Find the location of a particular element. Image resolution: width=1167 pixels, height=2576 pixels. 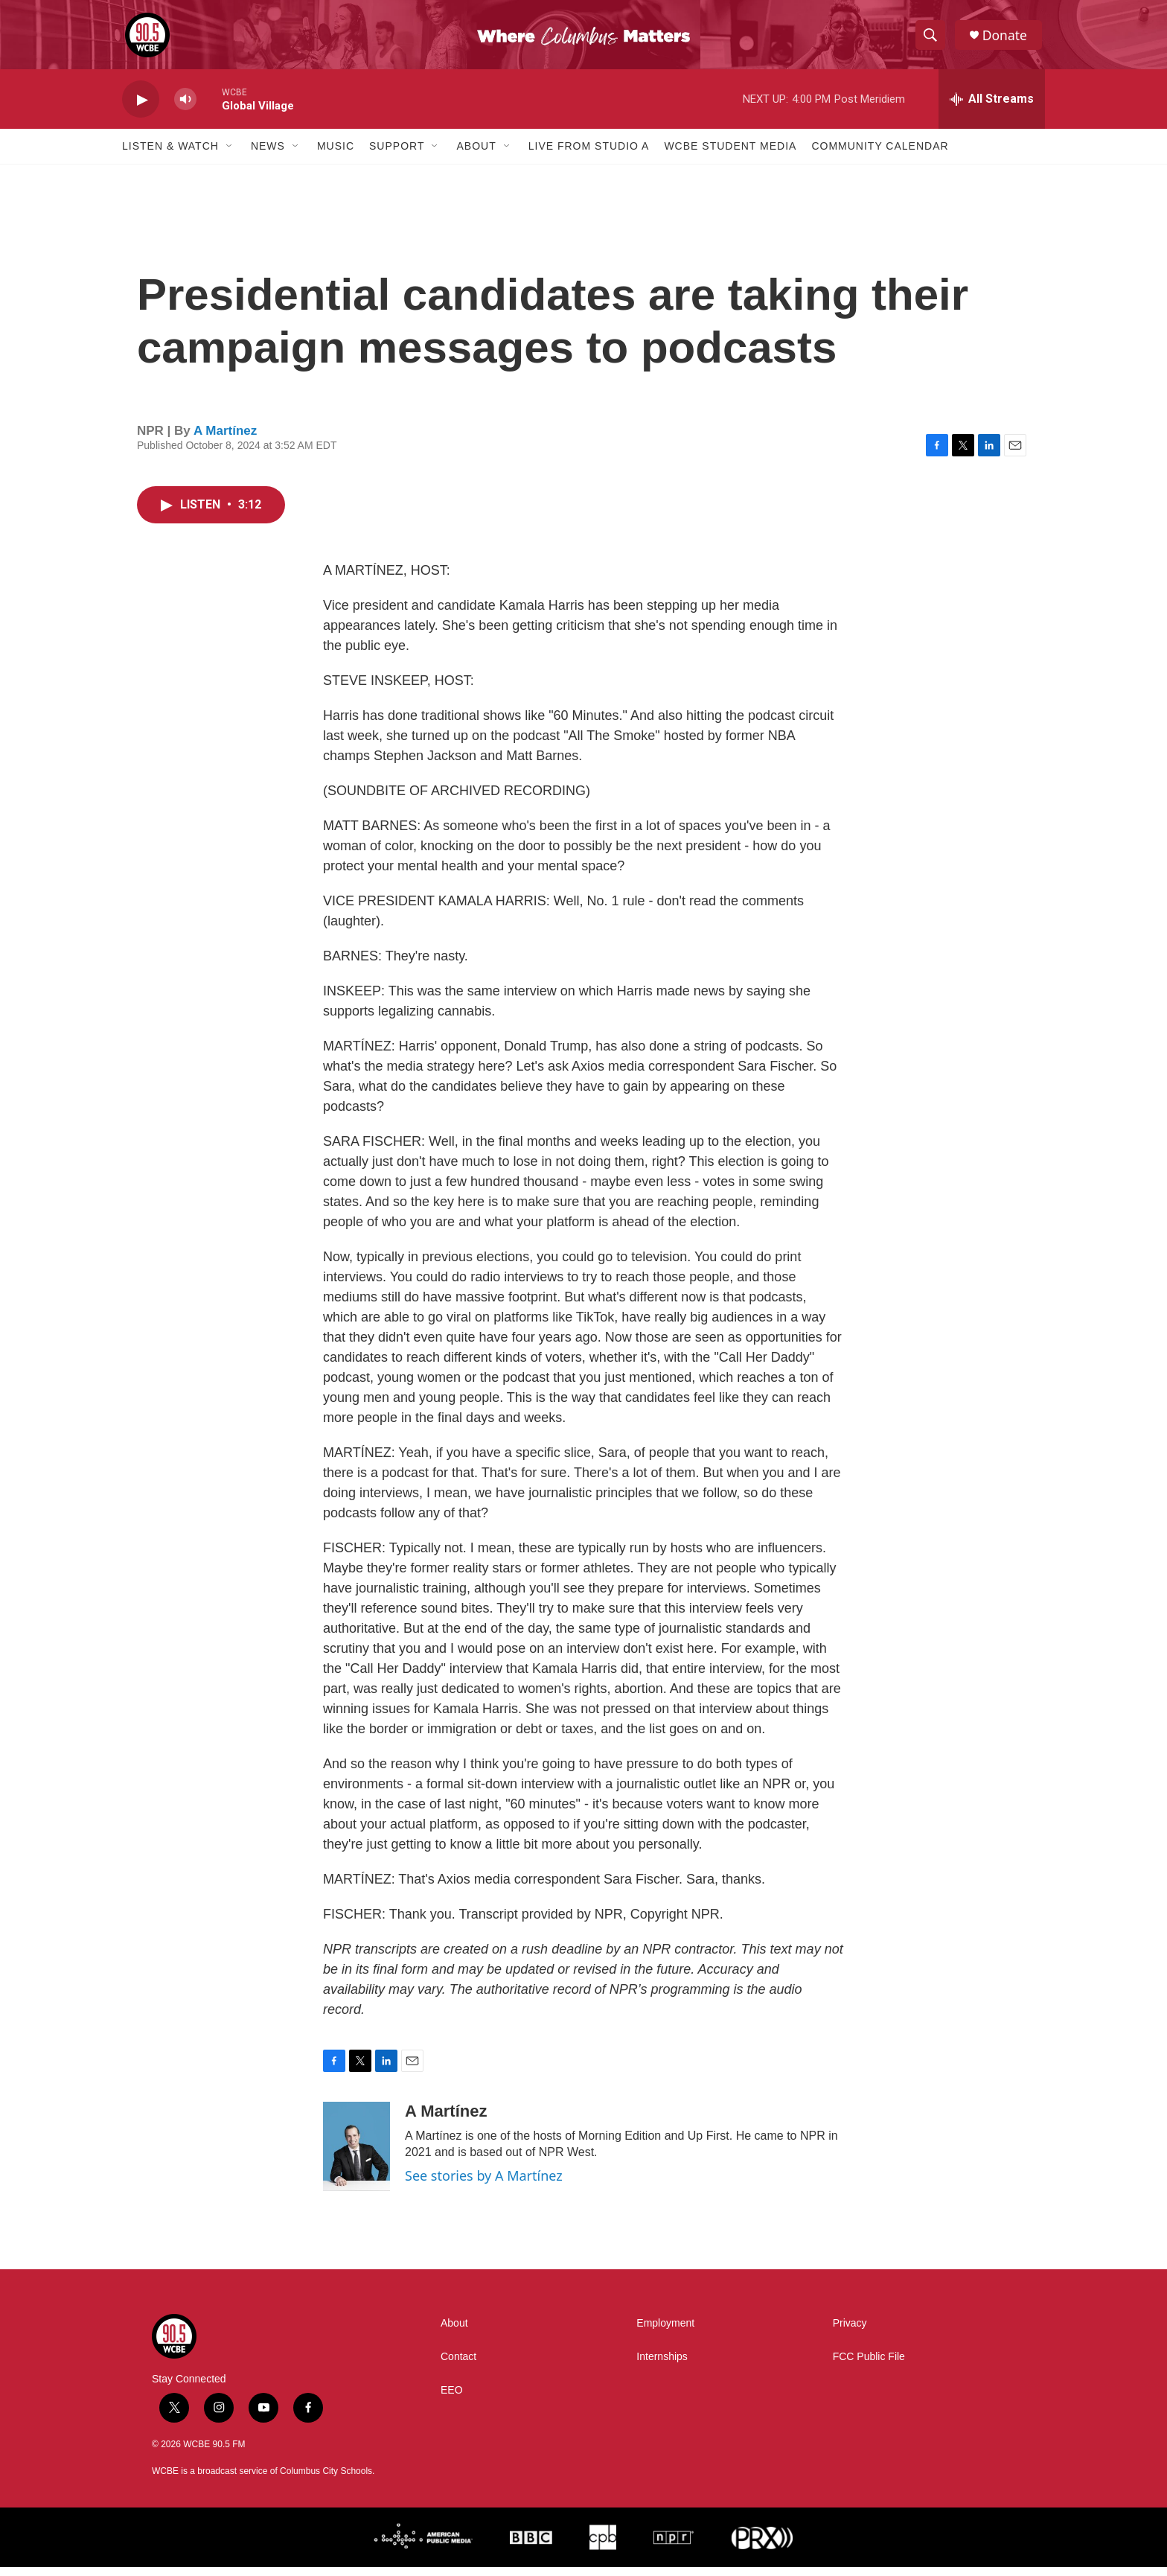

[header-search-icon] is located at coordinates (932, 39).